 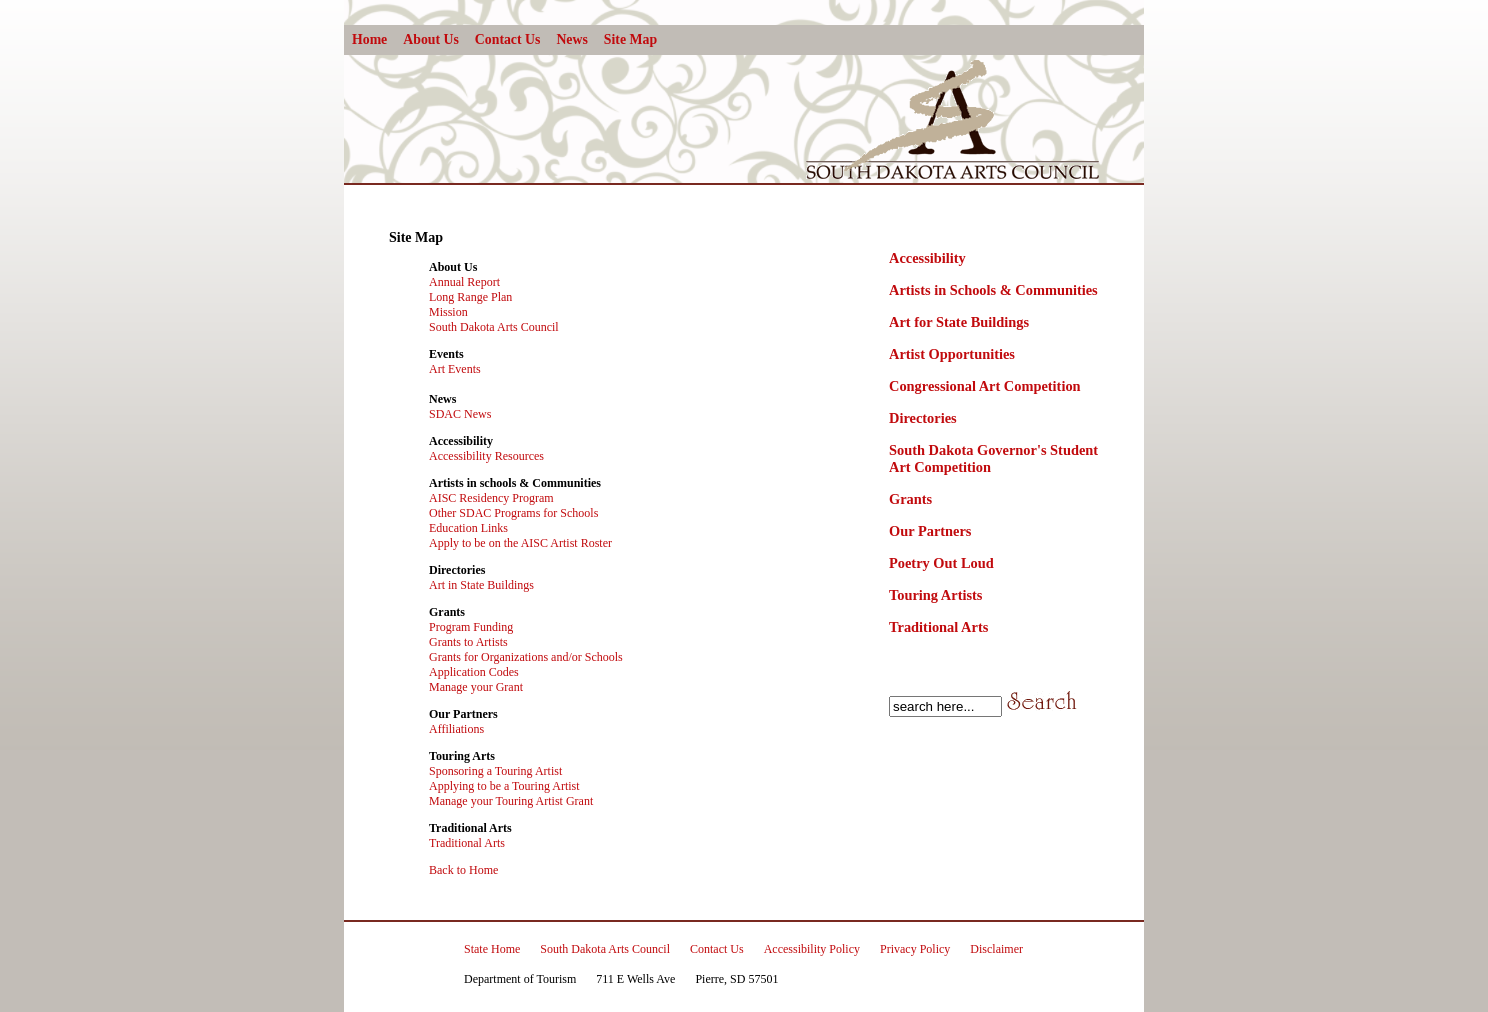 What do you see at coordinates (492, 949) in the screenshot?
I see `State Home` at bounding box center [492, 949].